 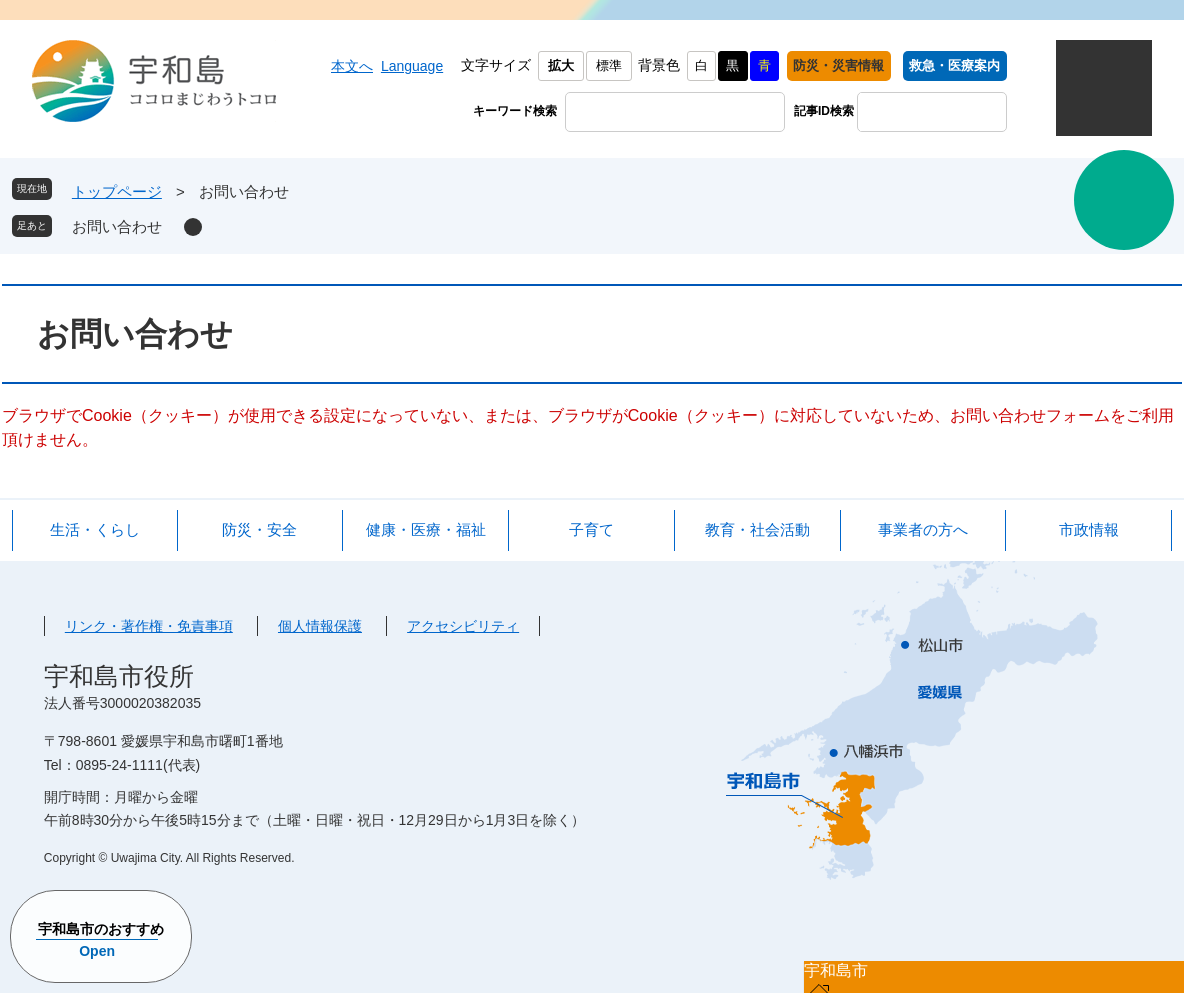 I want to click on 教育・社会活動, so click(x=757, y=529).